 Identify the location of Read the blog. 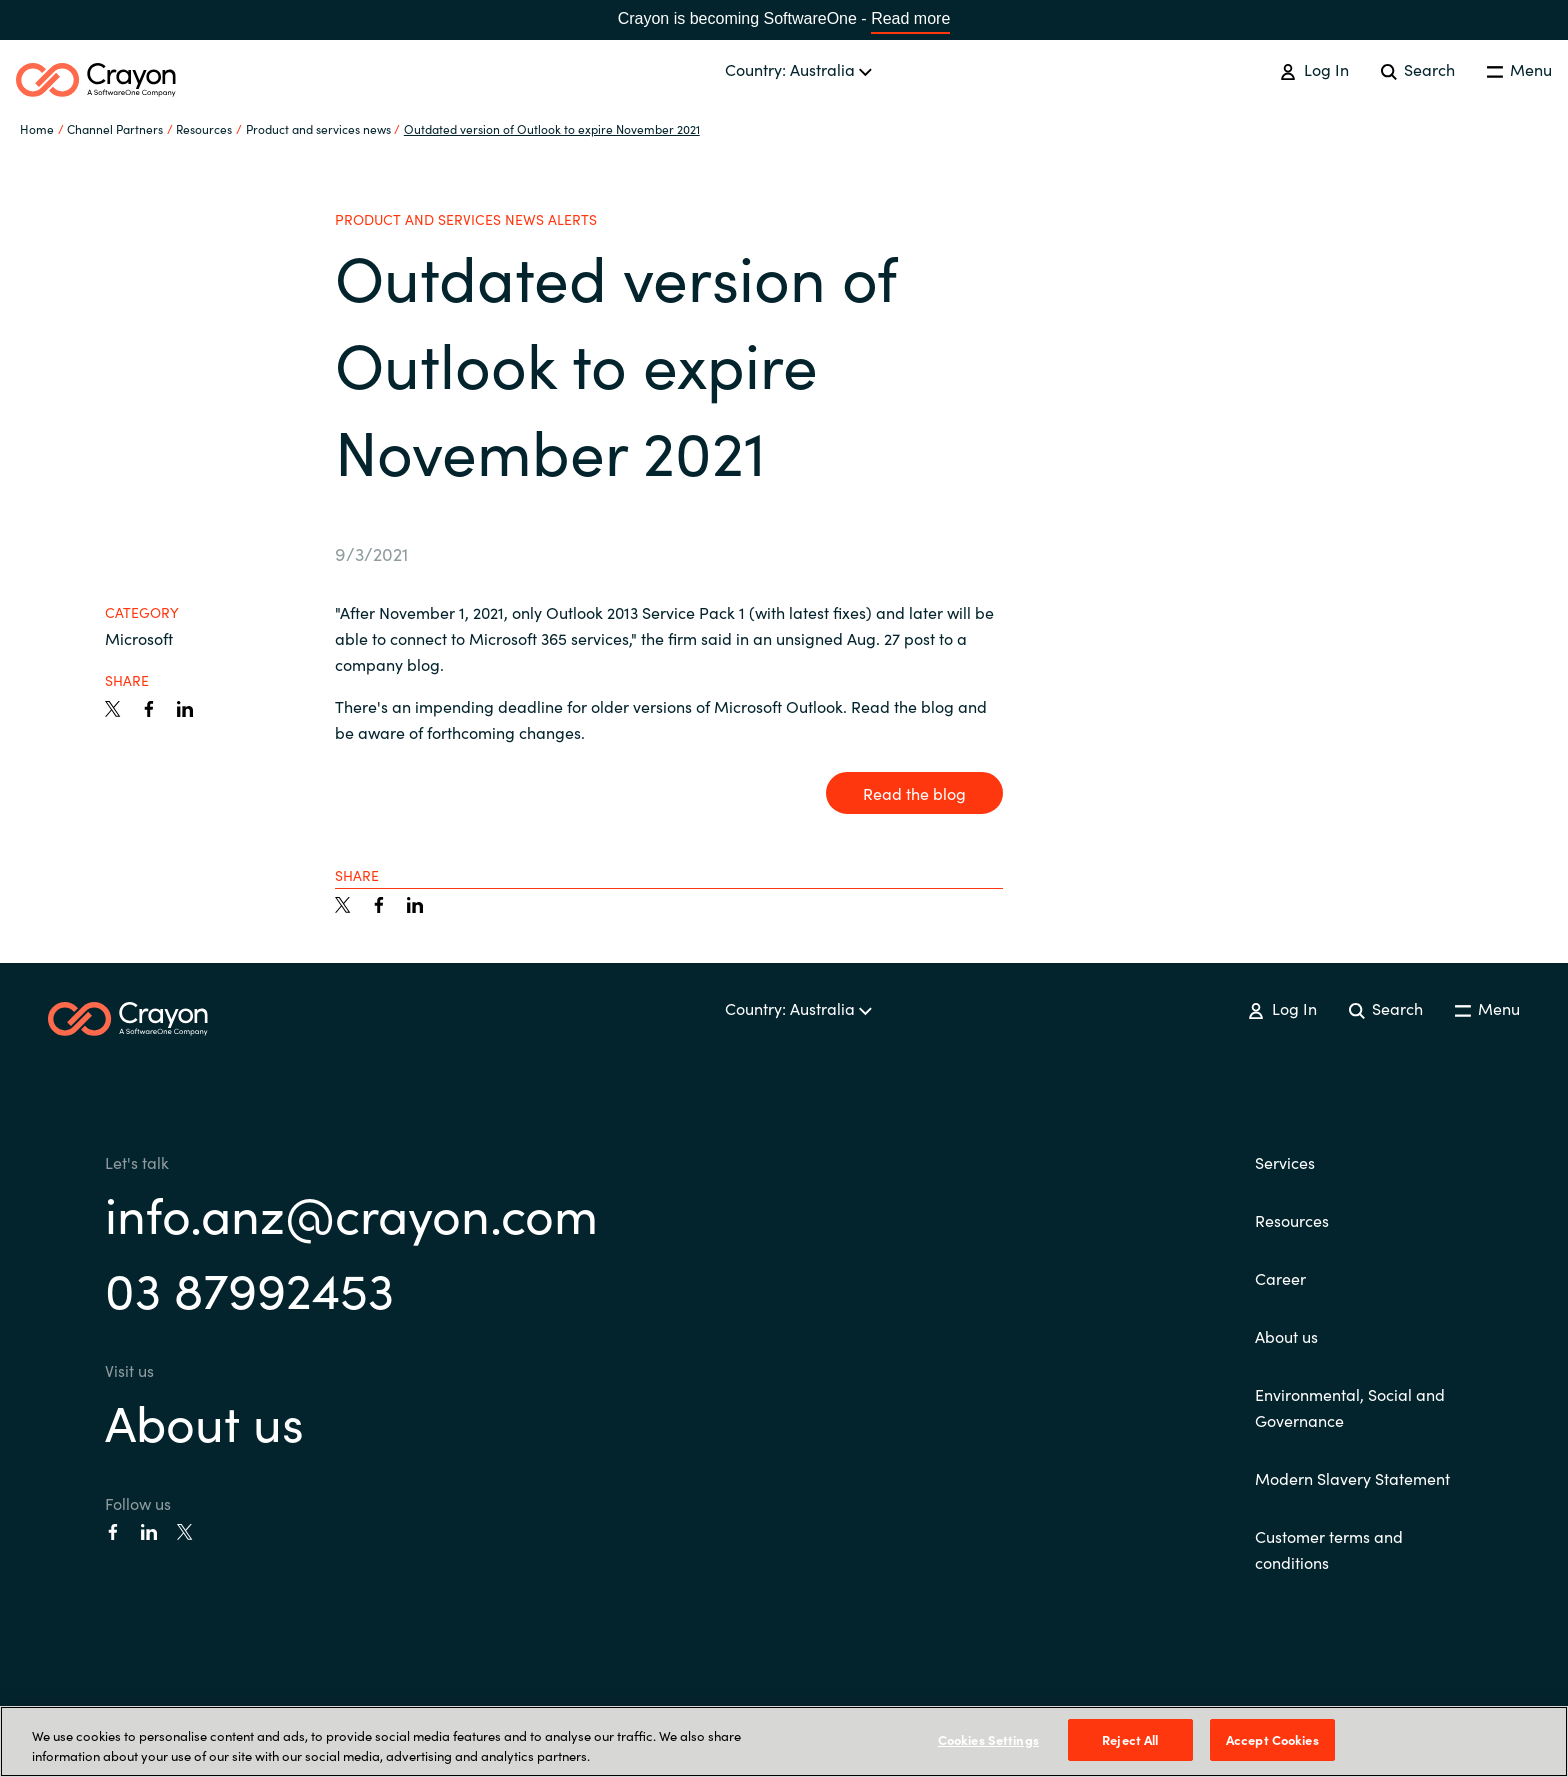
(914, 793).